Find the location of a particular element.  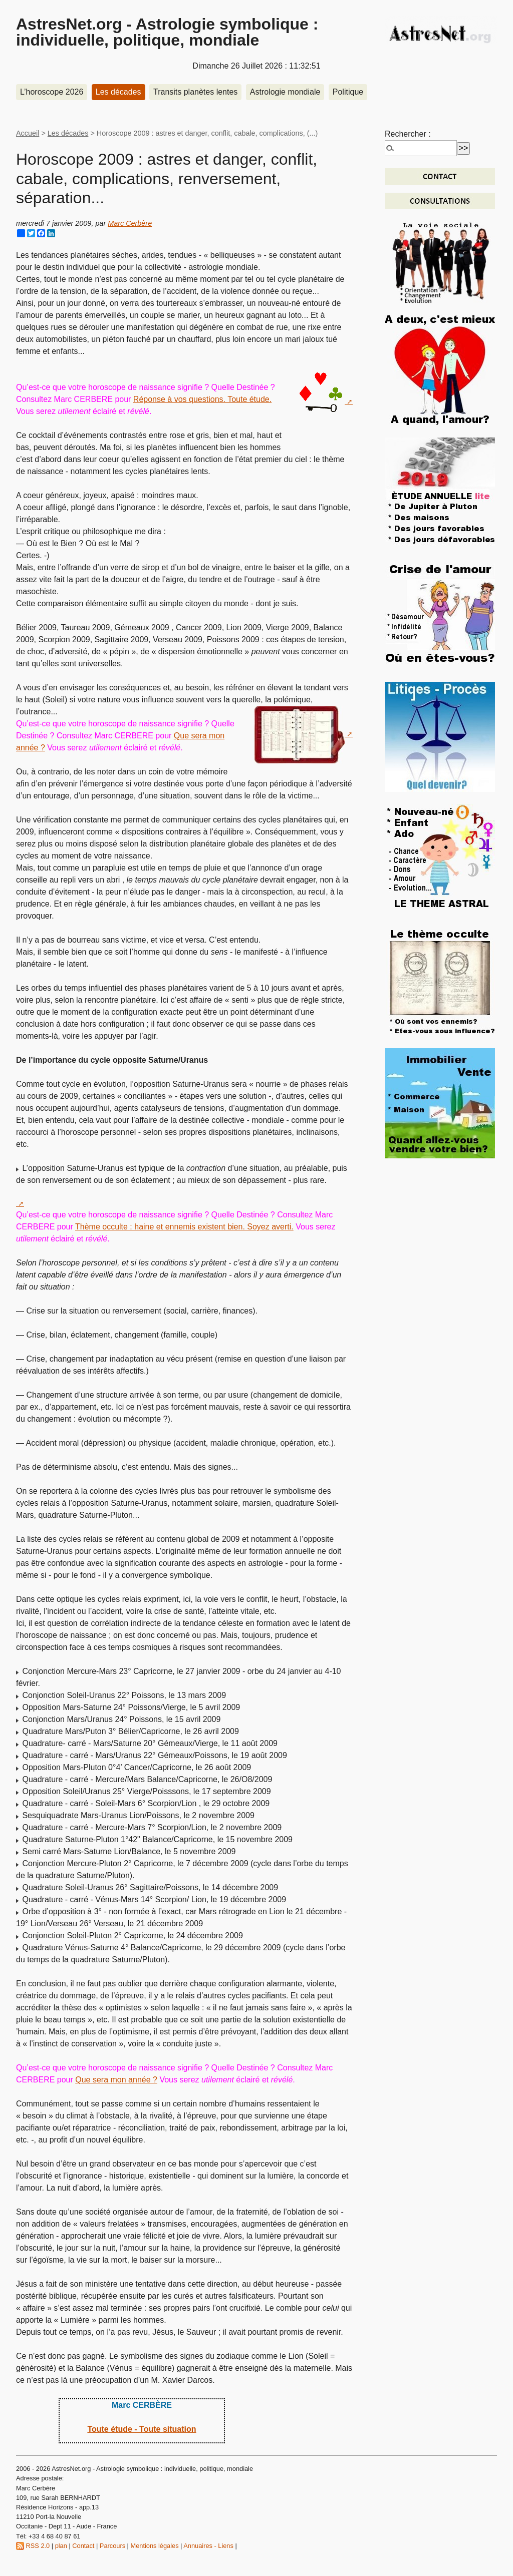

Accueil is located at coordinates (27, 133).